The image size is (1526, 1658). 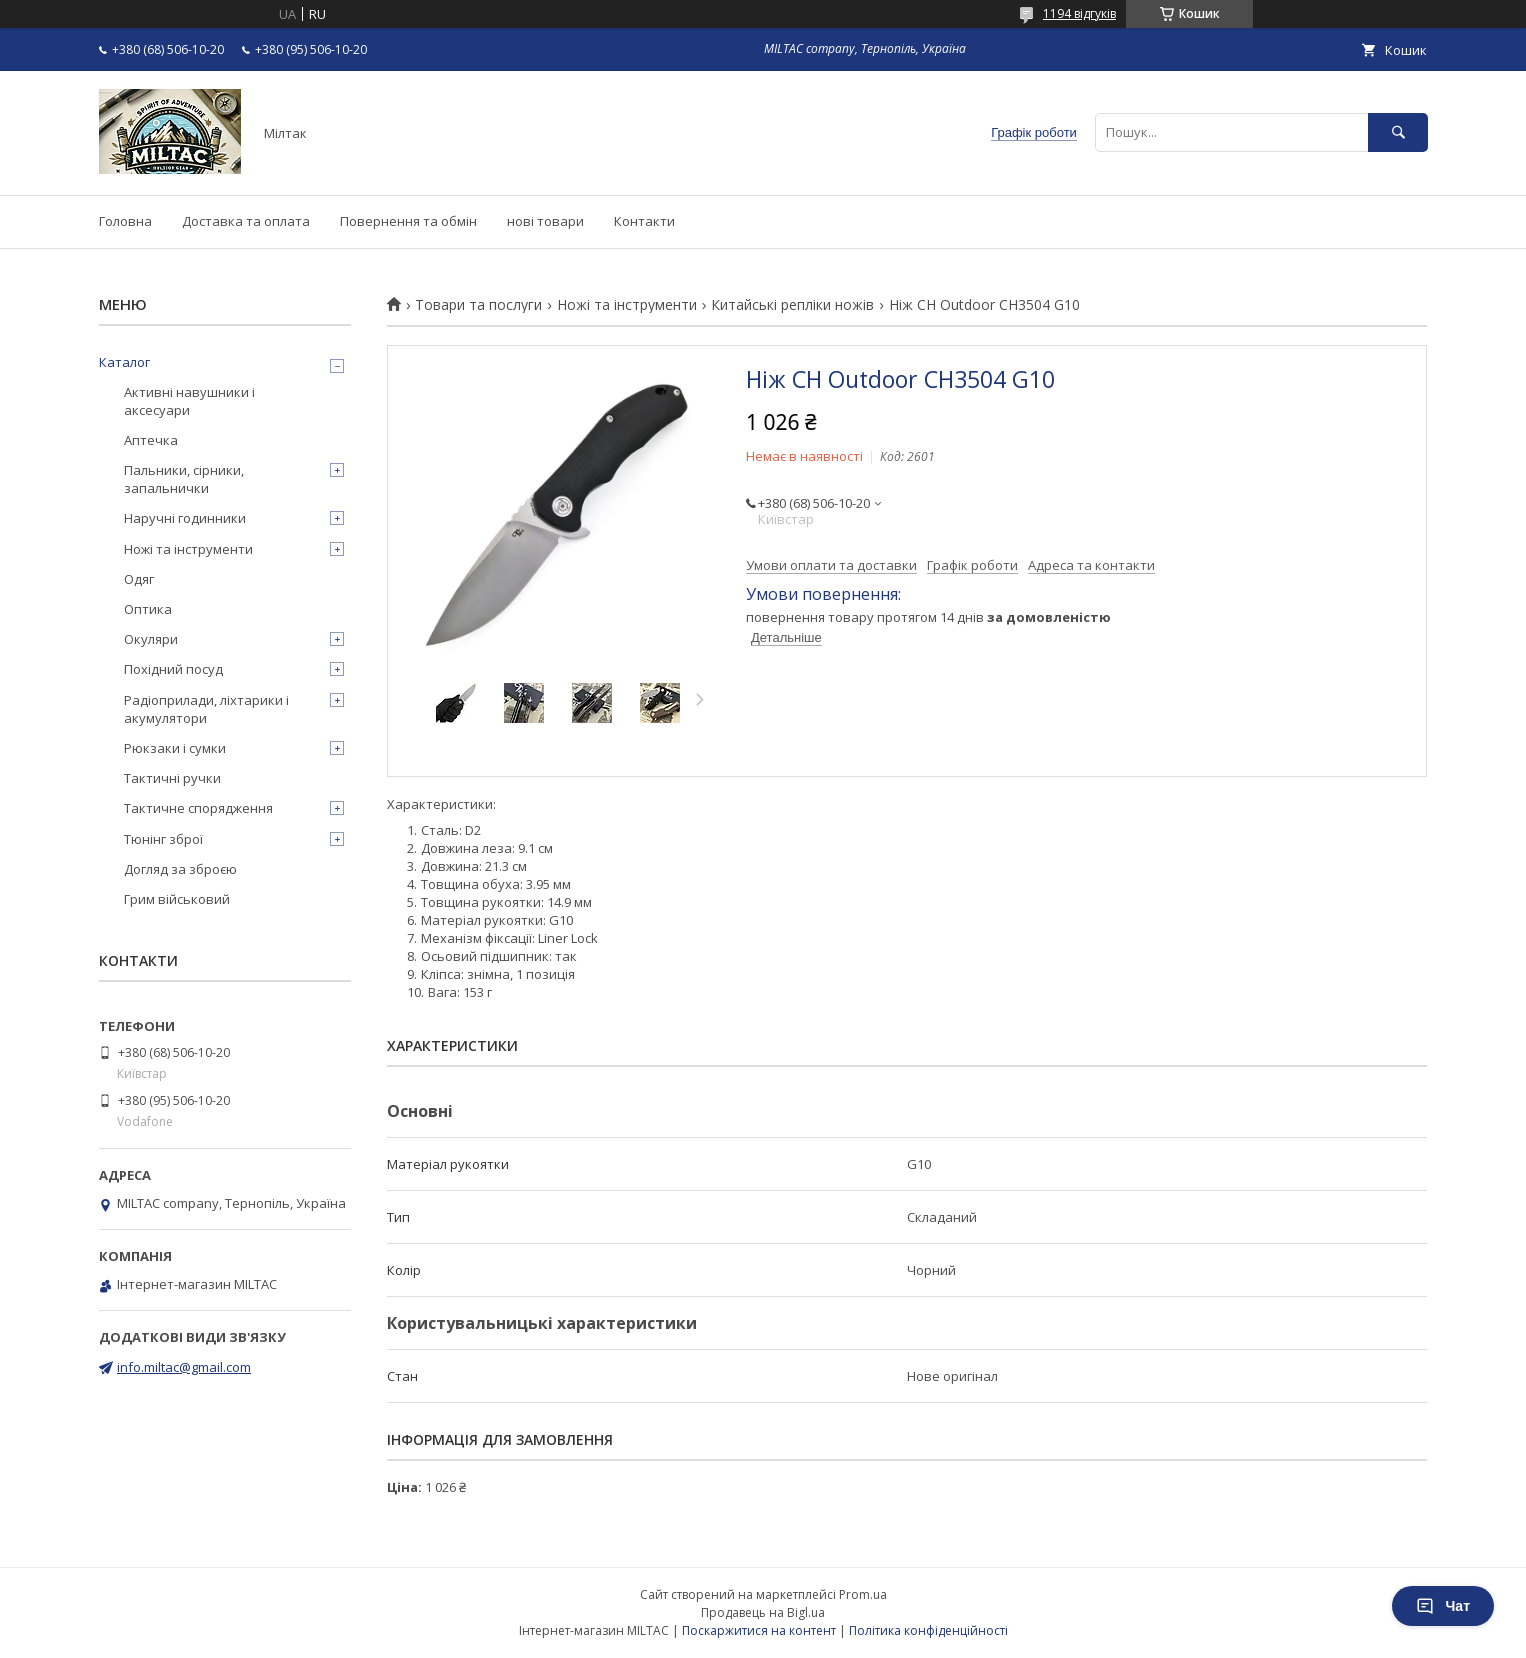 What do you see at coordinates (172, 778) in the screenshot?
I see `Тактичні ручки` at bounding box center [172, 778].